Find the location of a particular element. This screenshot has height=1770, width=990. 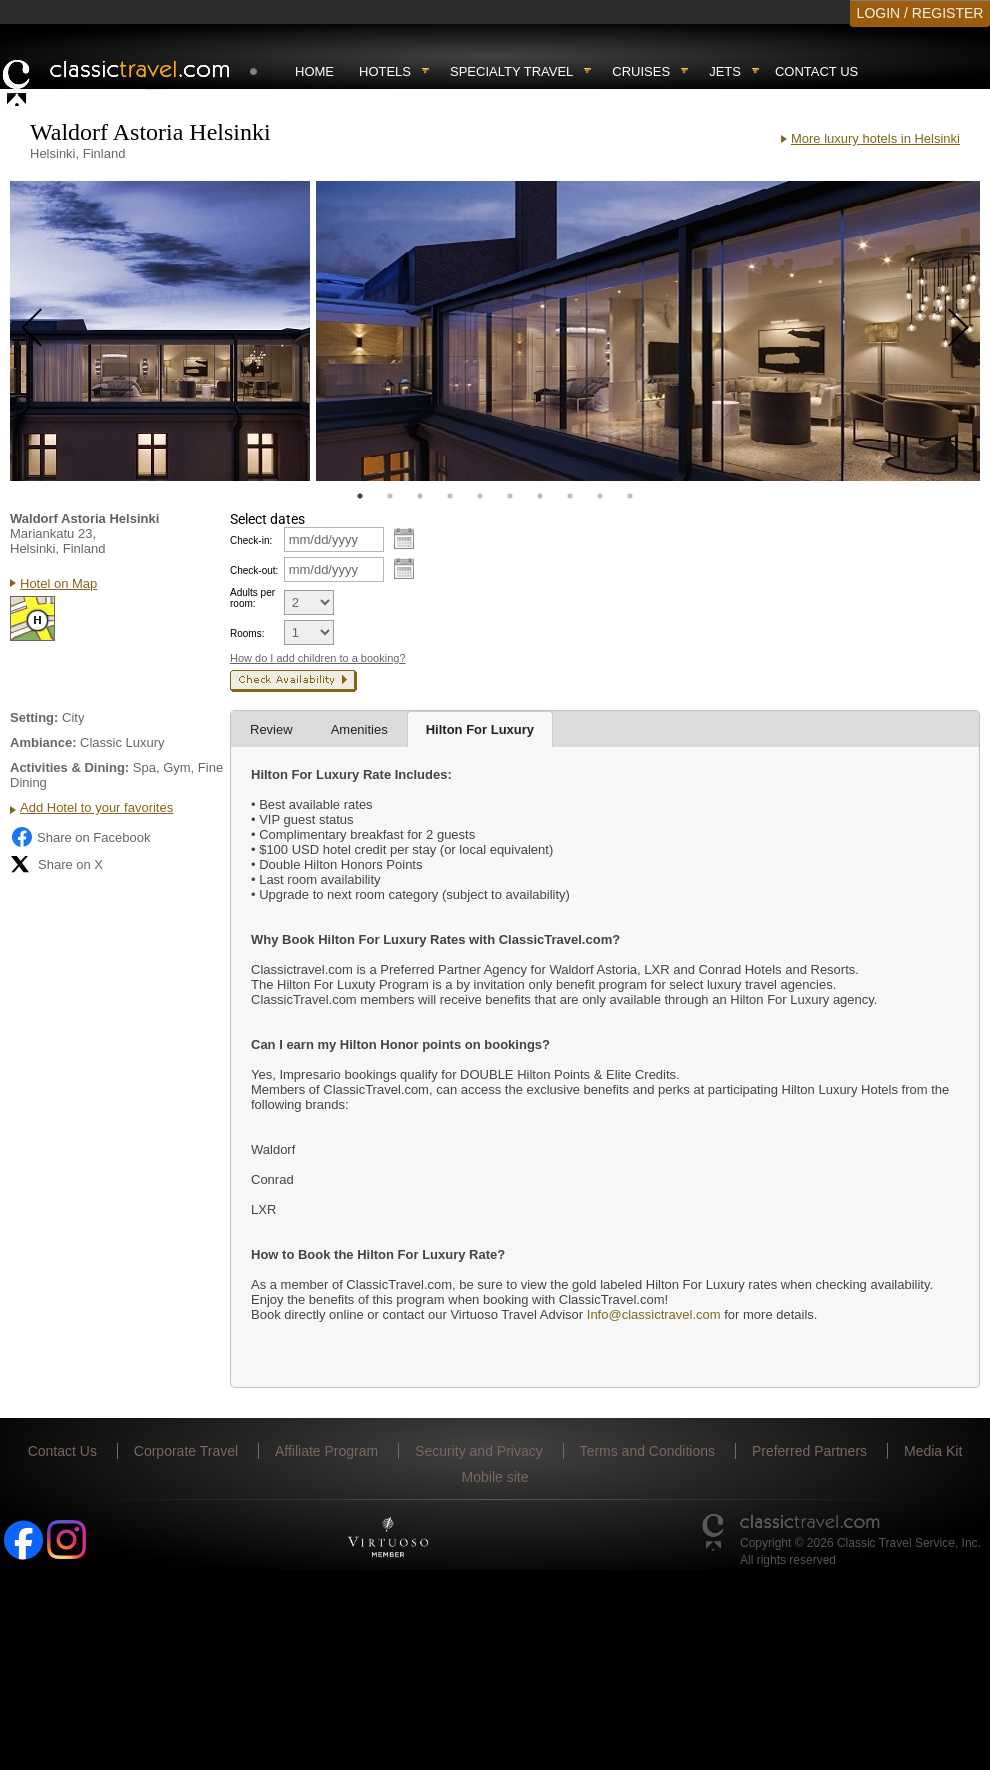

More luxury hotels in Helsinki is located at coordinates (875, 138).